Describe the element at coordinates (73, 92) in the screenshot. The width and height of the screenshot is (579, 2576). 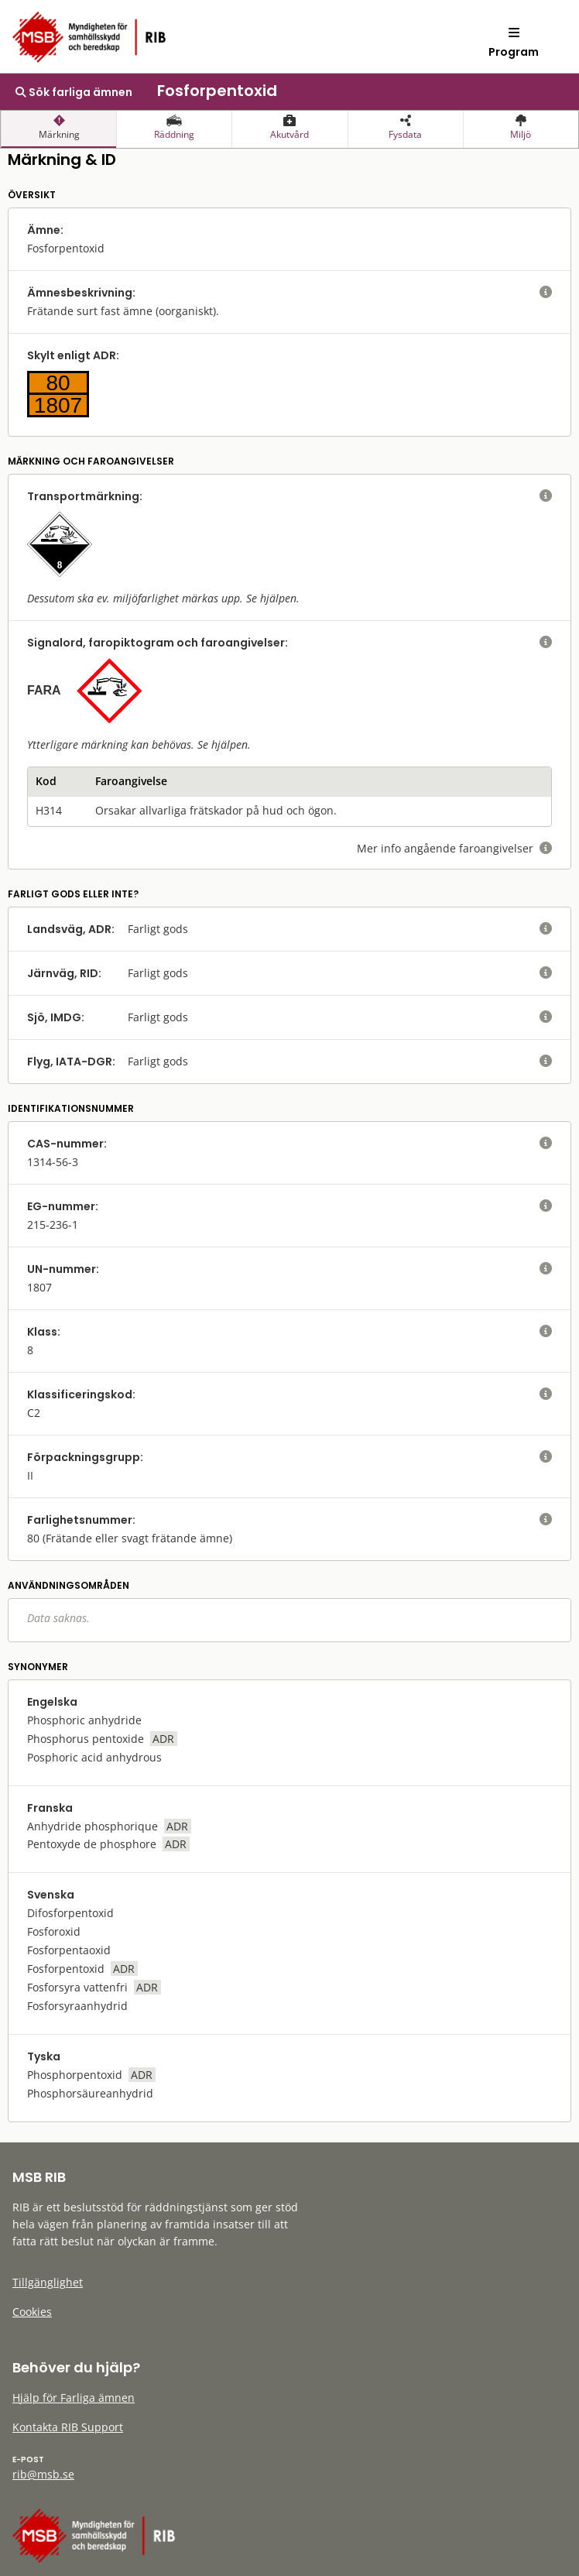
I see `Sök farliga ämnen` at that location.